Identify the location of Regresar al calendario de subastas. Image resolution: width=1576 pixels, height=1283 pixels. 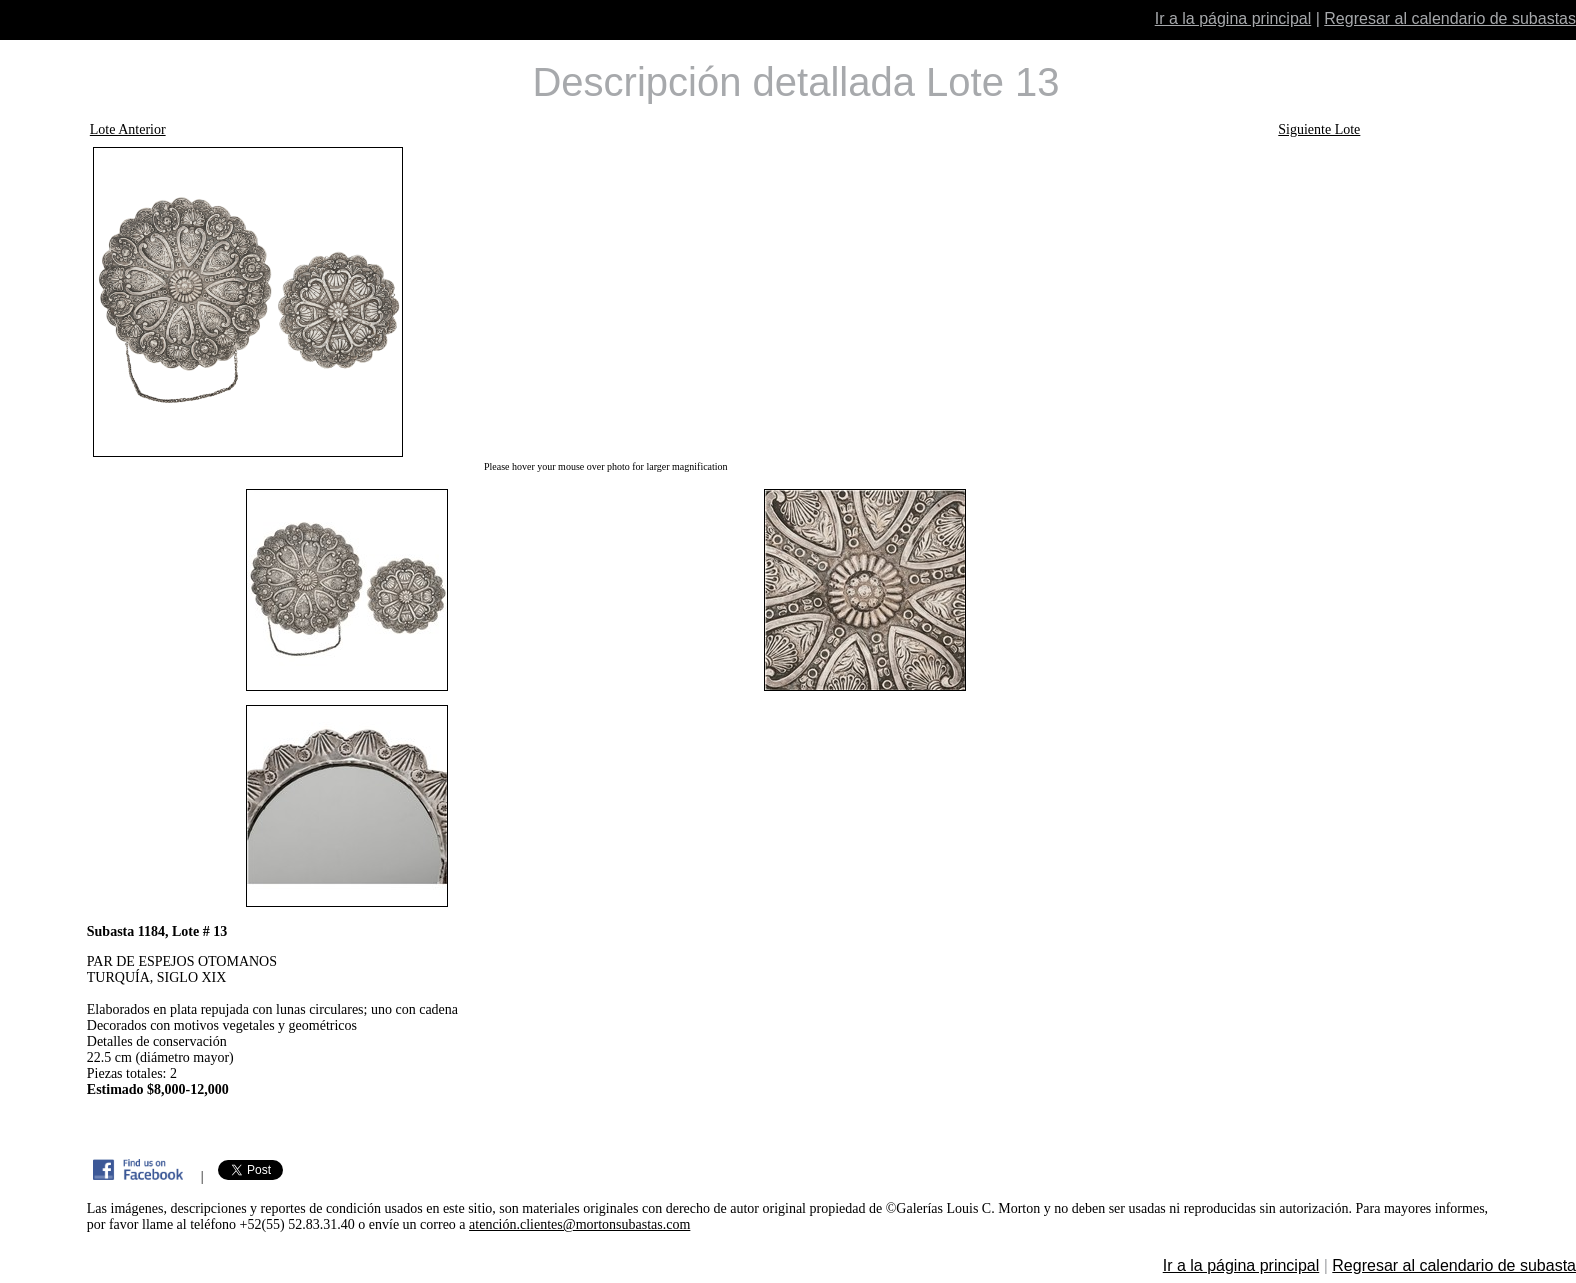
(1450, 18).